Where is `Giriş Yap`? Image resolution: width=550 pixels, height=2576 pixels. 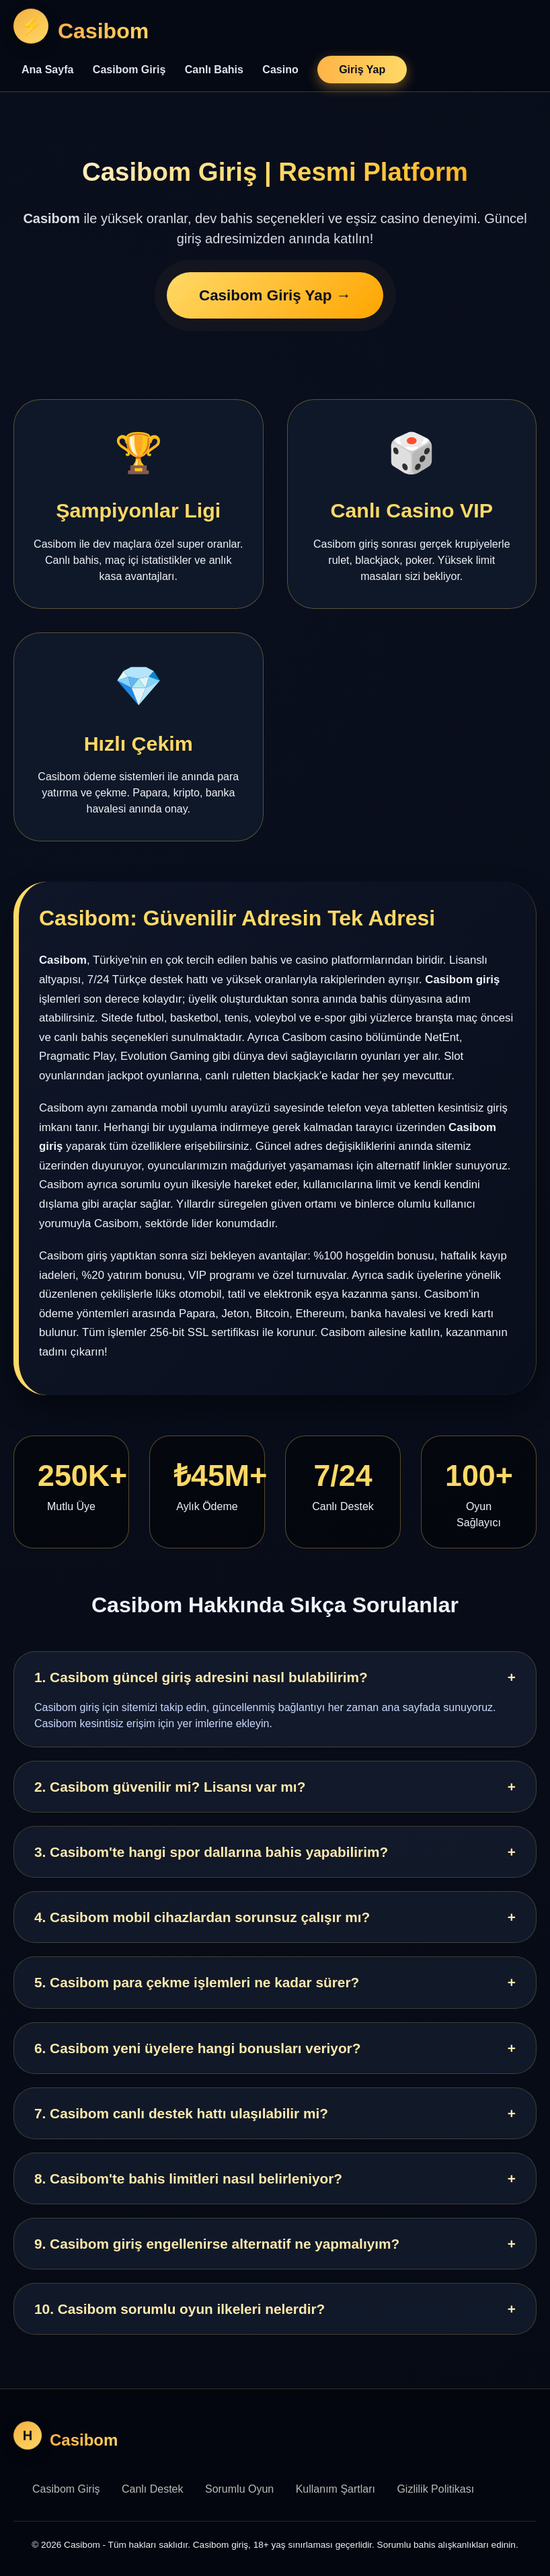
Giriş Yap is located at coordinates (362, 69).